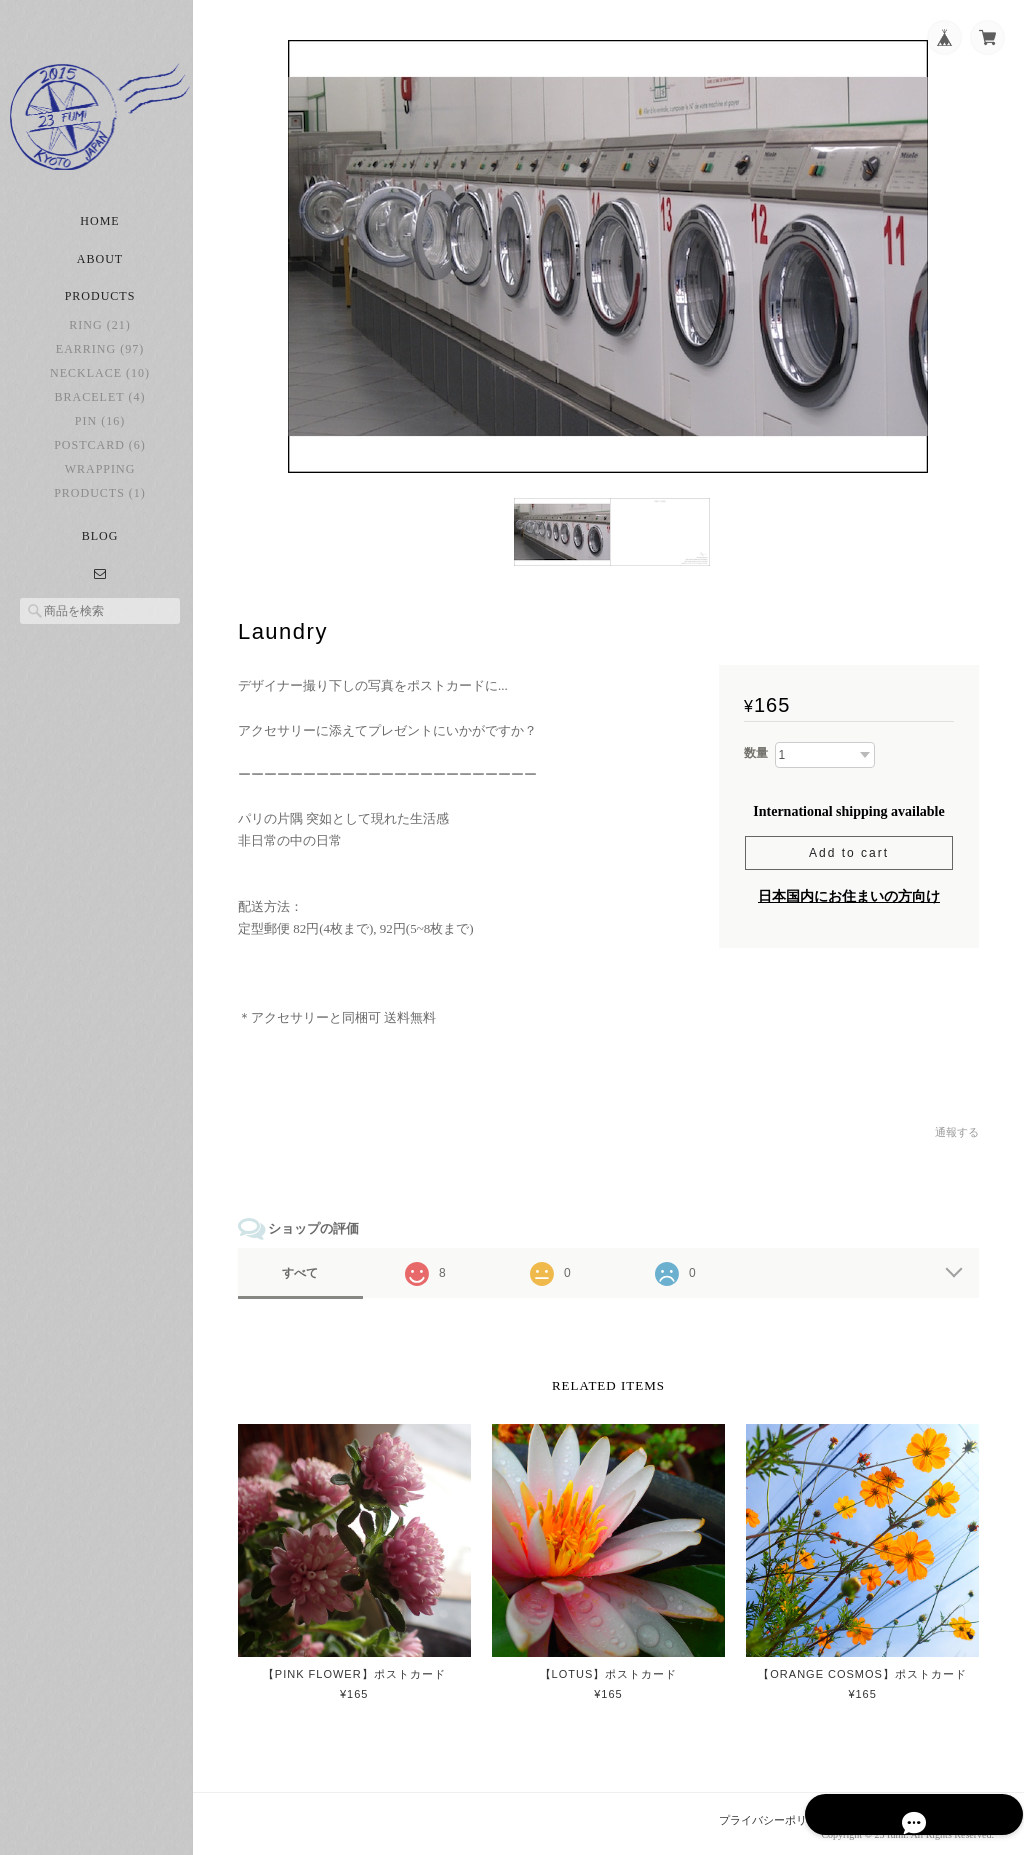 This screenshot has width=1024, height=1855. What do you see at coordinates (99, 232) in the screenshot?
I see `Home` at bounding box center [99, 232].